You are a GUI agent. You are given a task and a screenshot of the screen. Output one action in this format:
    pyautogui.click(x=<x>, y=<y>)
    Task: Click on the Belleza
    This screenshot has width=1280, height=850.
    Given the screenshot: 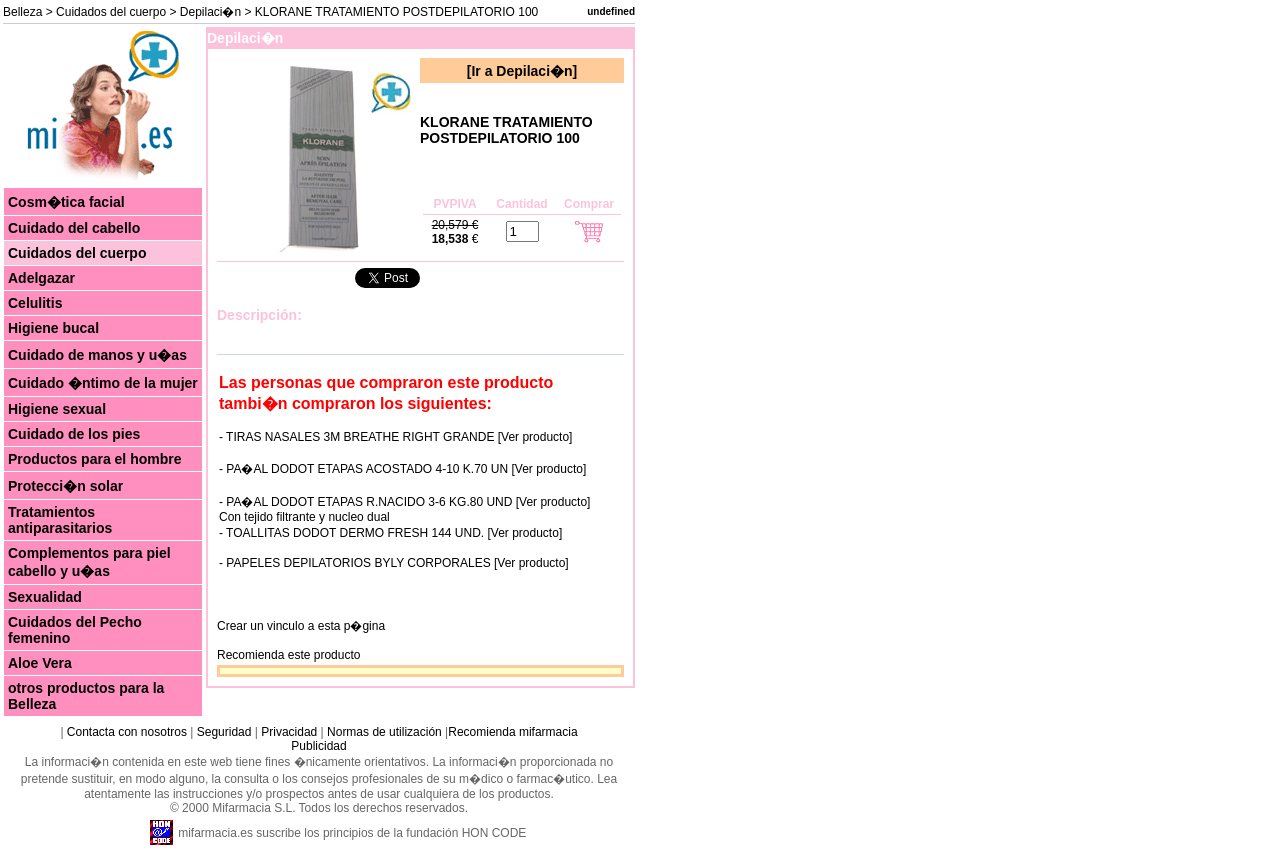 What is the action you would take?
    pyautogui.click(x=22, y=12)
    